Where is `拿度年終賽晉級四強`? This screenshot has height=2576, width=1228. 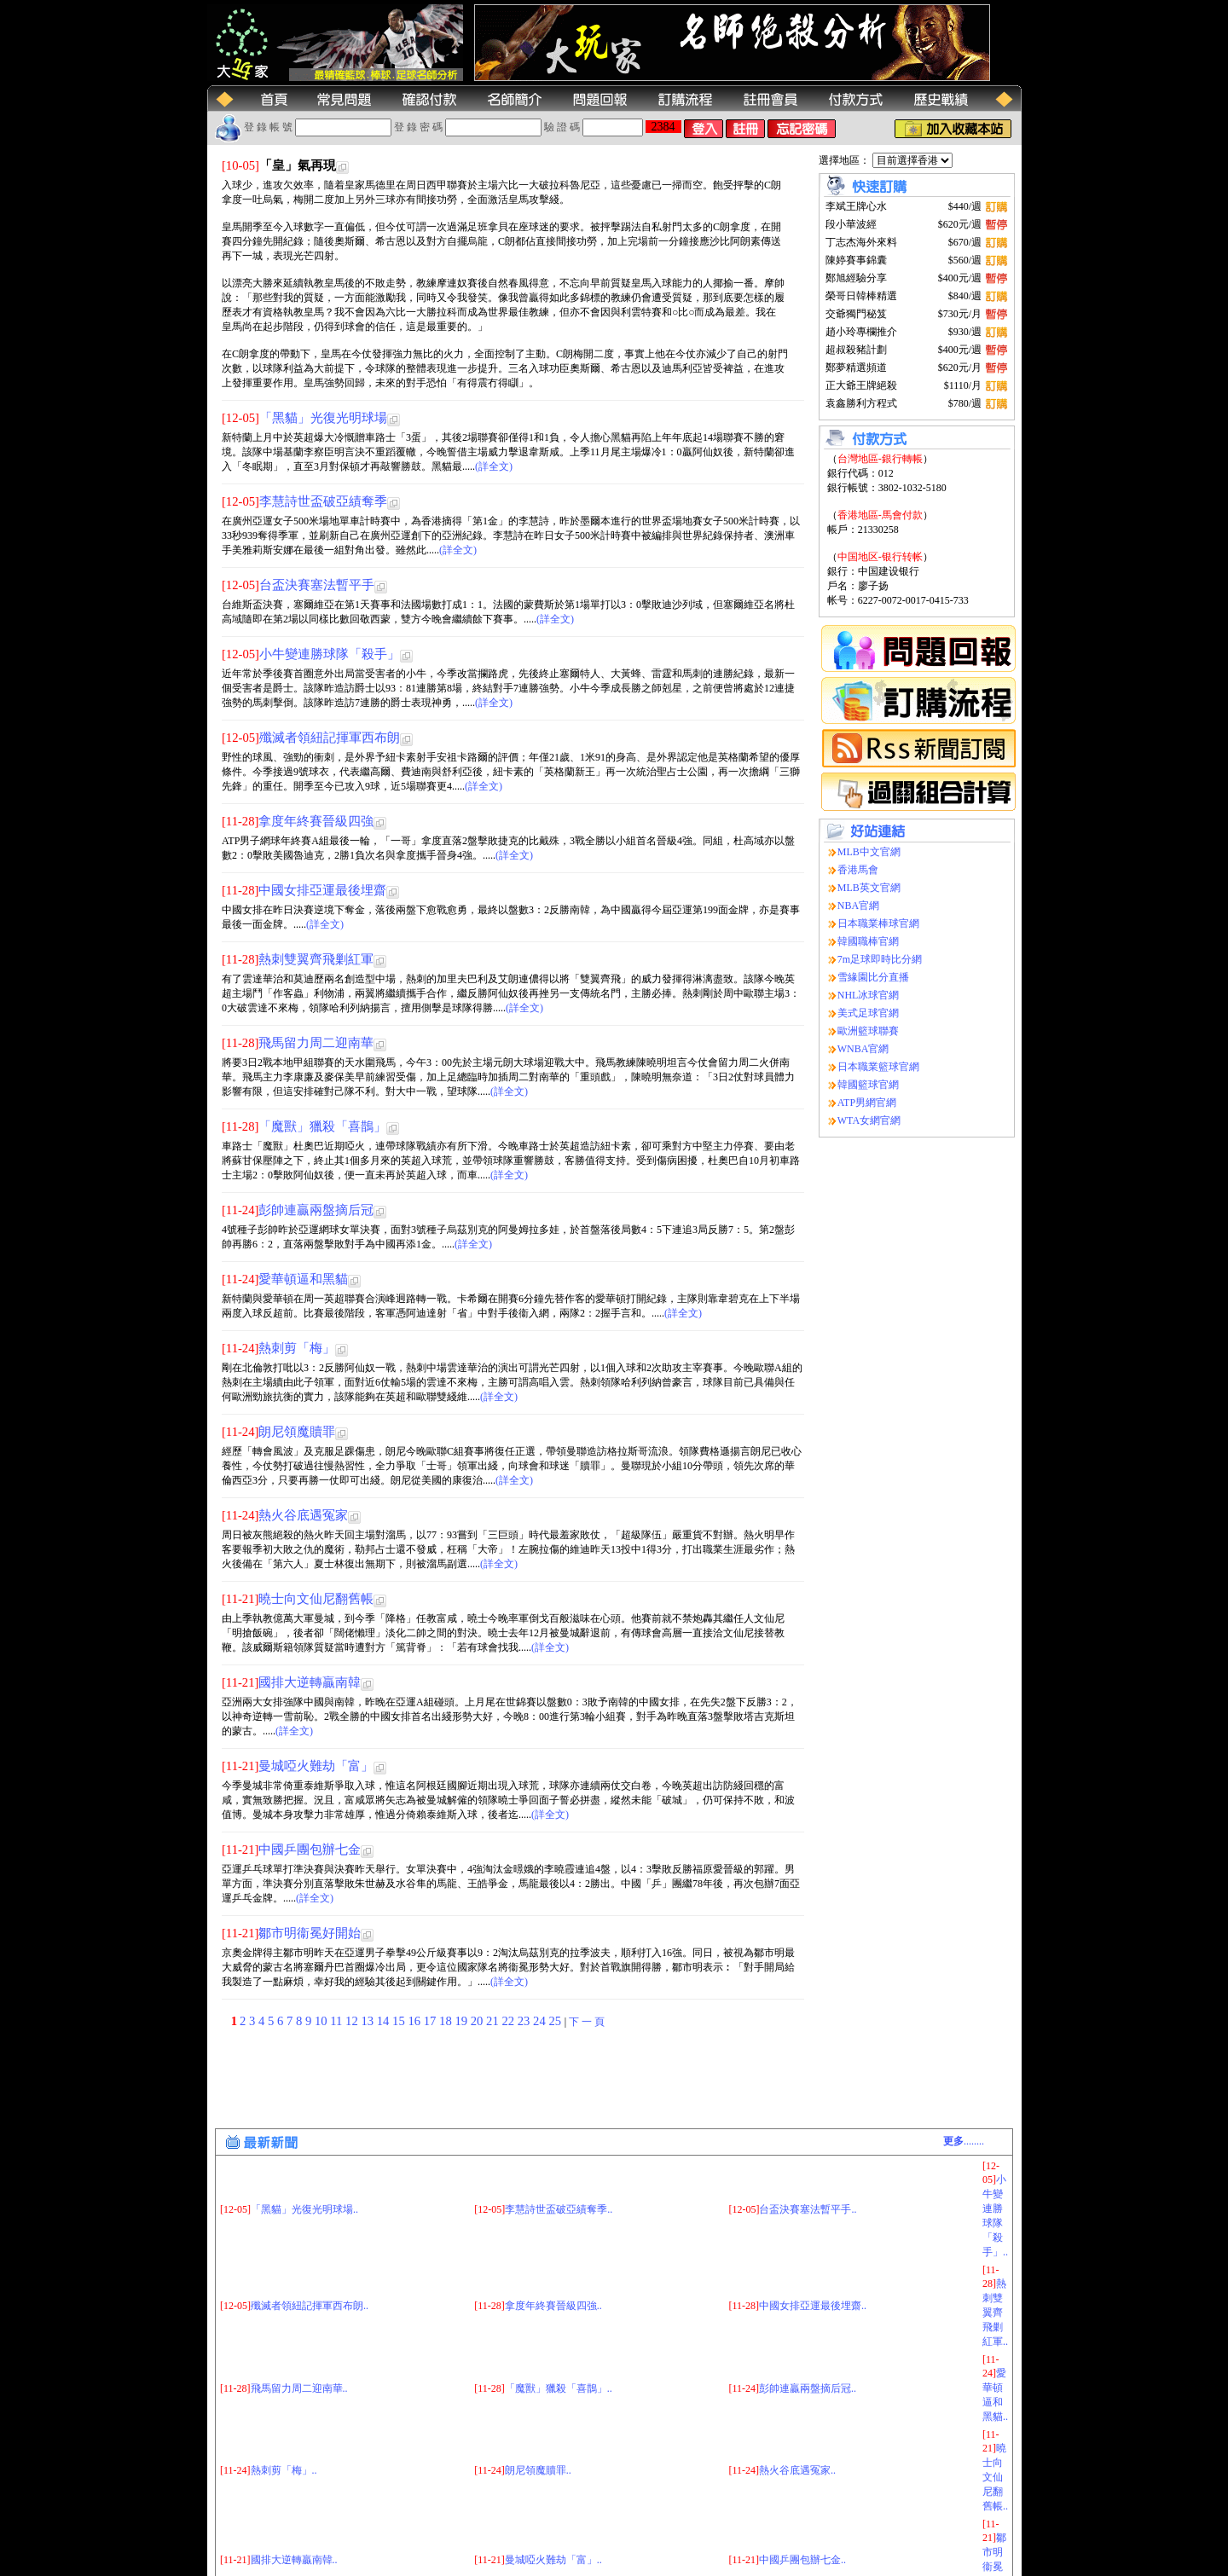 拿度年終賽晉級四強 is located at coordinates (316, 821).